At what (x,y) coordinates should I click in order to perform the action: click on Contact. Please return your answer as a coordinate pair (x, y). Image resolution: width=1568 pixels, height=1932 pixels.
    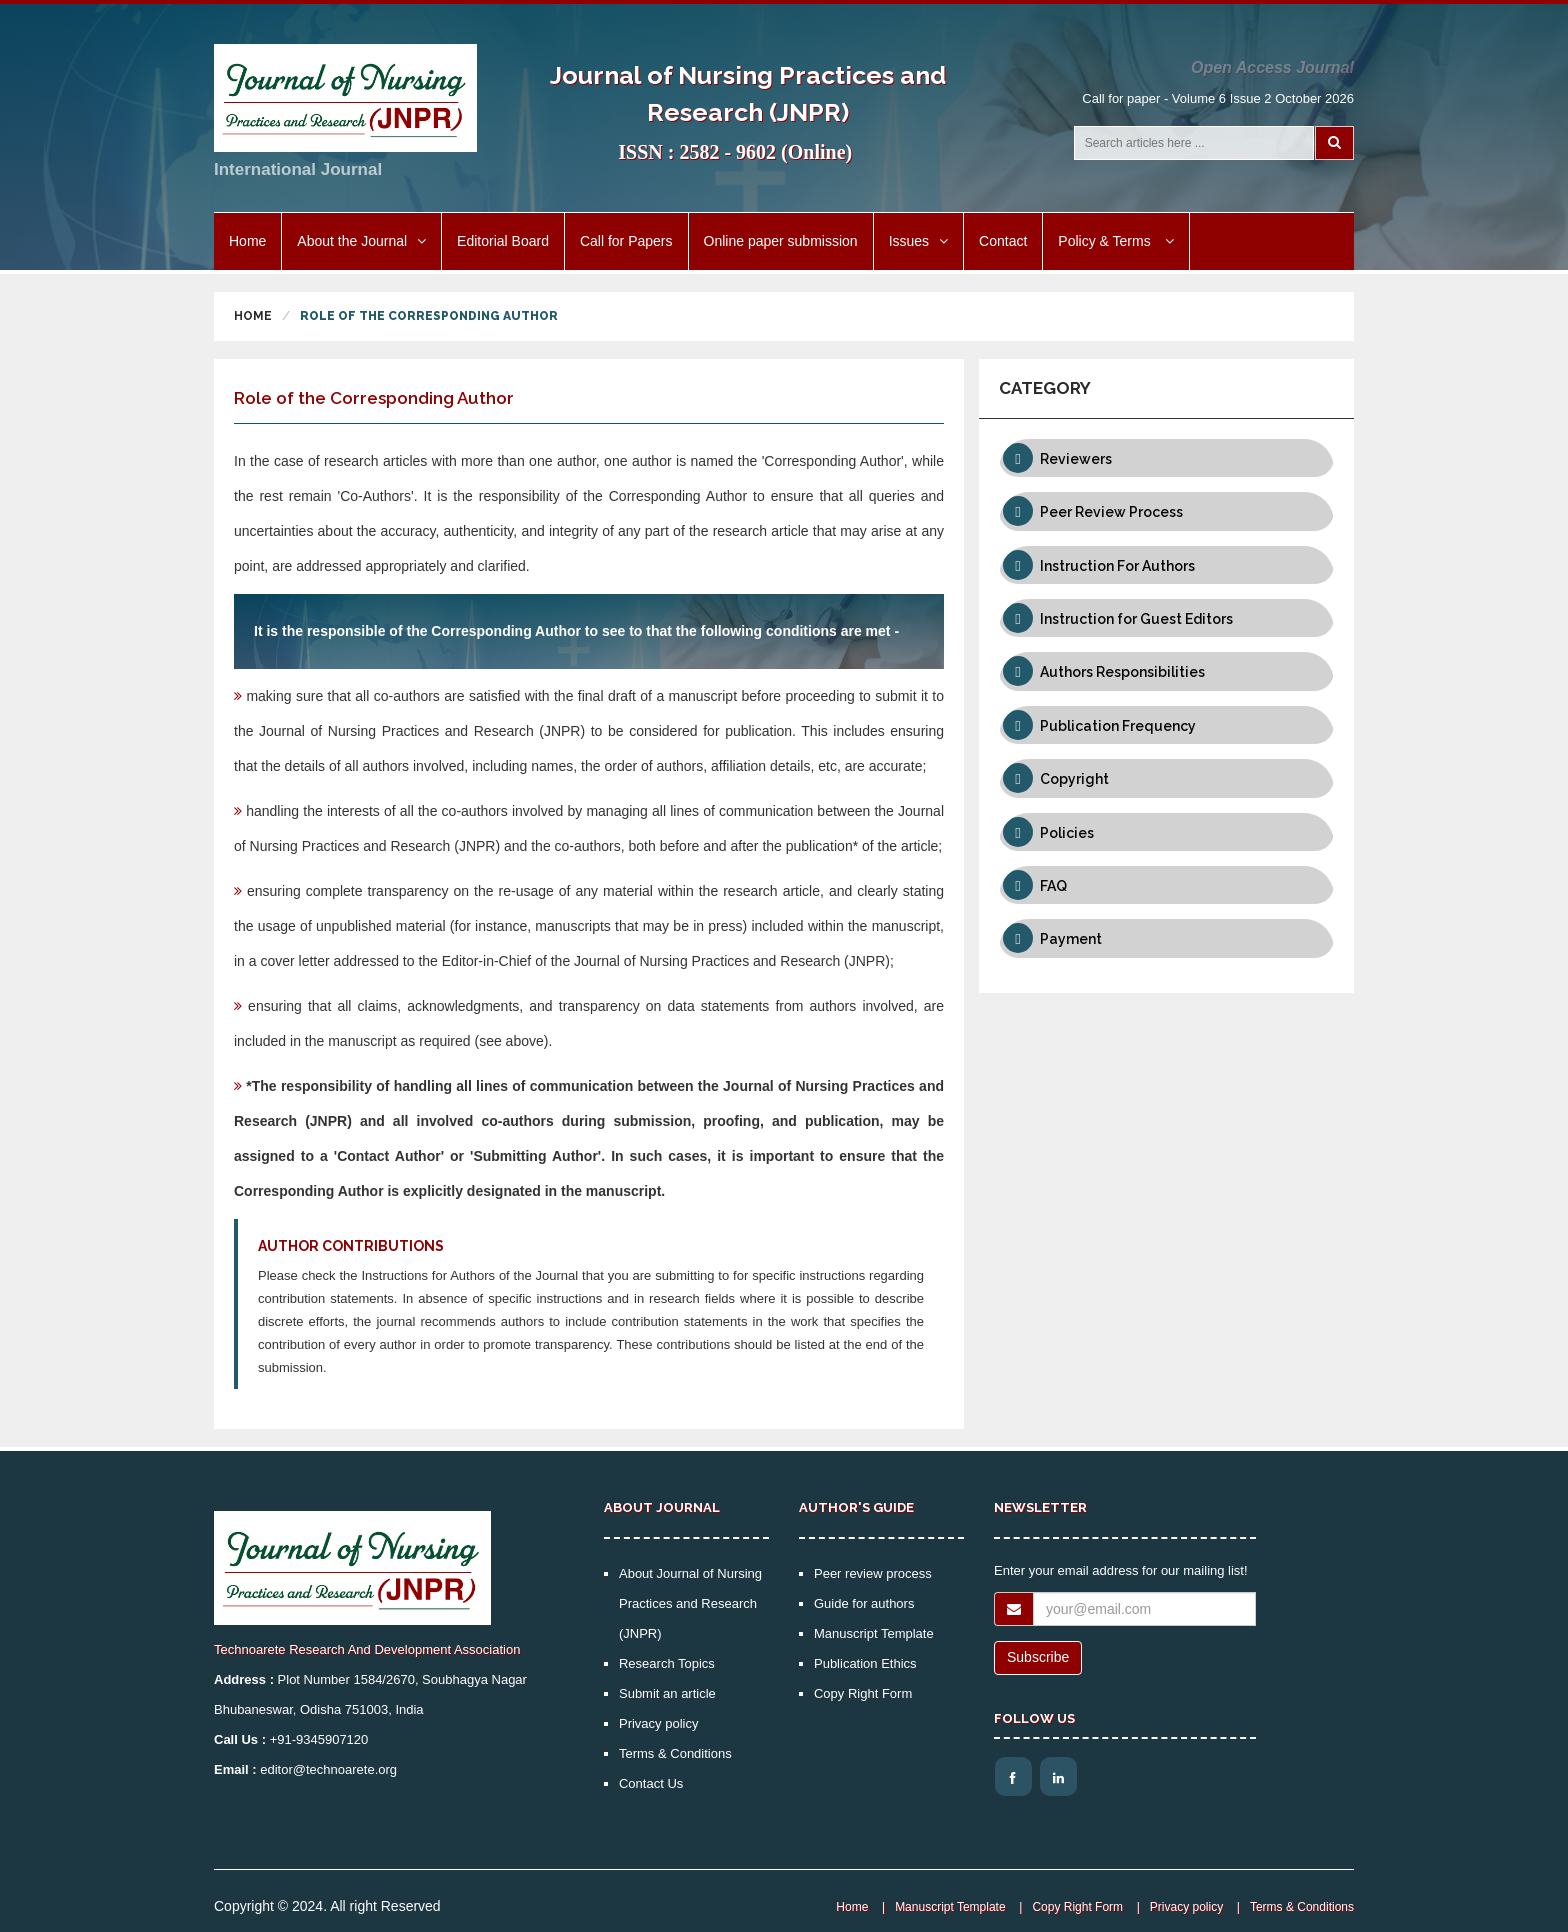
    Looking at the image, I should click on (1003, 241).